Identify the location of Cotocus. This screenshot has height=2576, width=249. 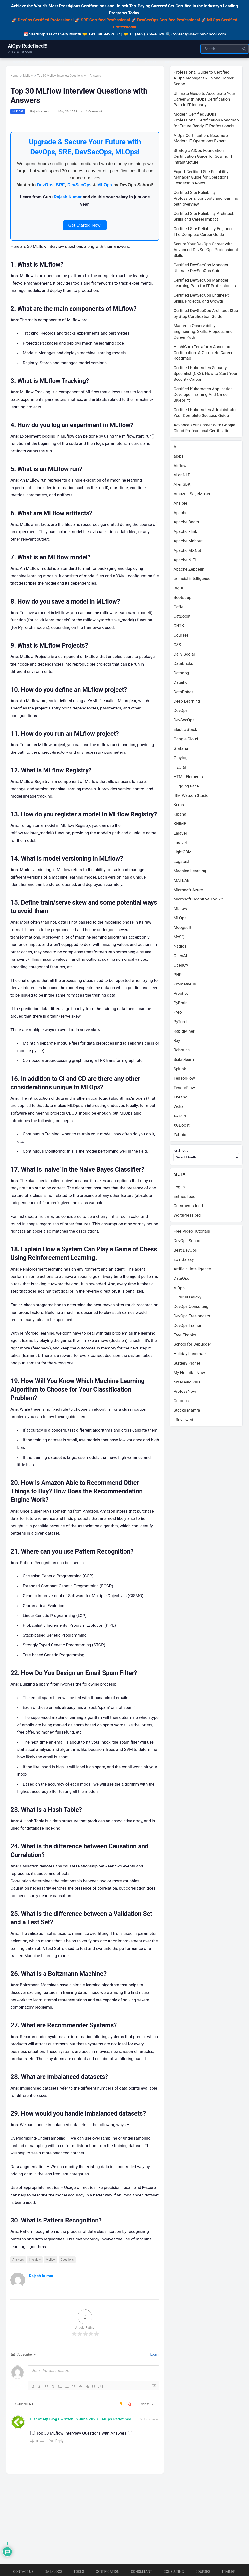
(181, 1401).